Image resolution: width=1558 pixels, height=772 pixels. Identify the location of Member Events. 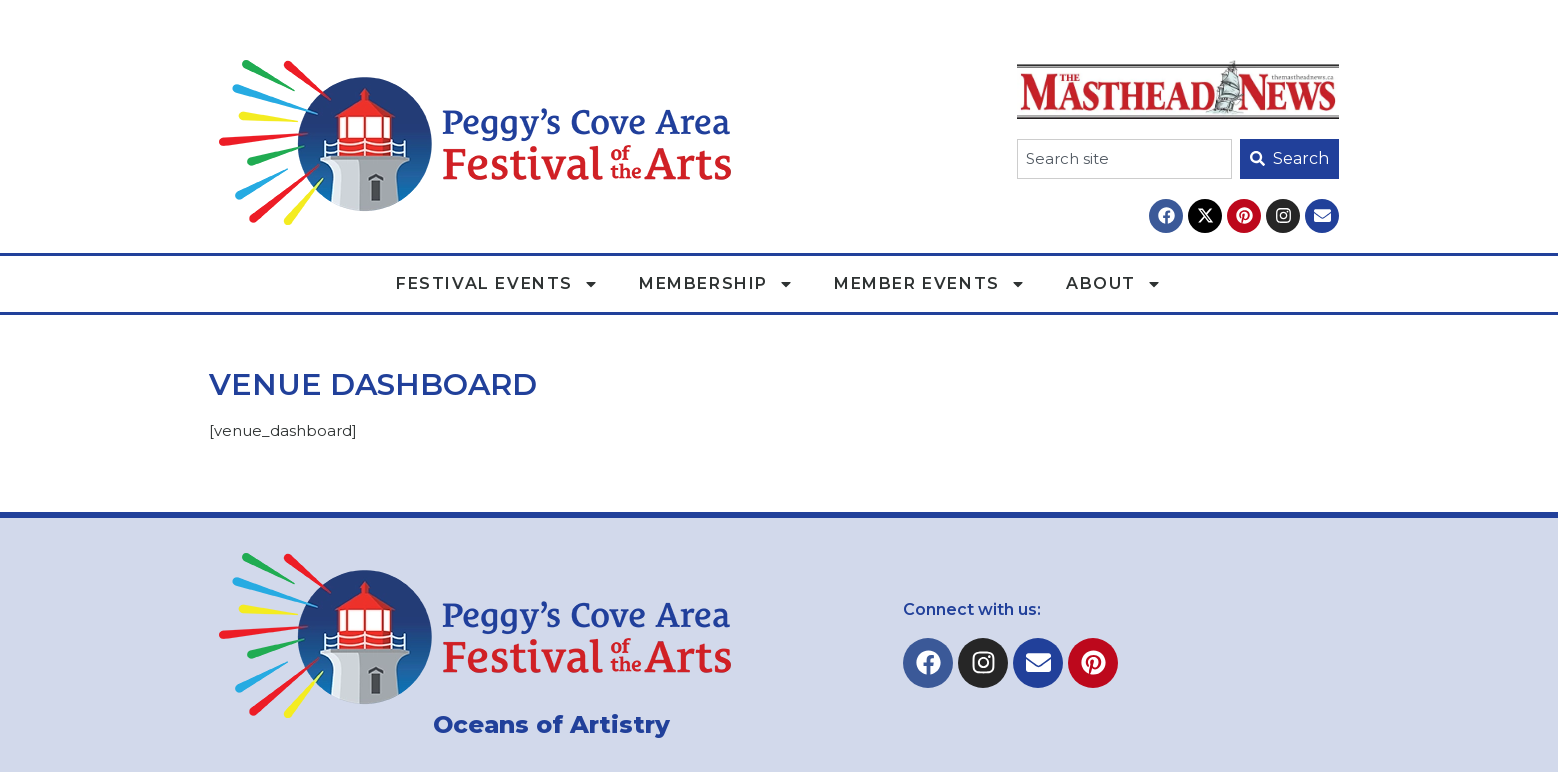
(930, 284).